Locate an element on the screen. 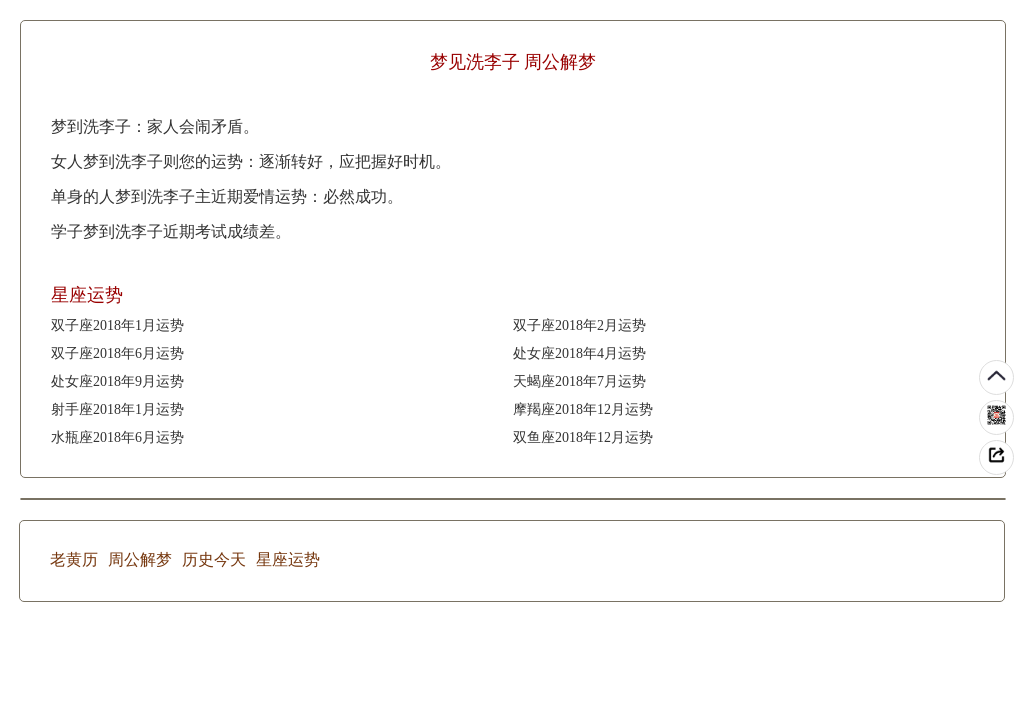  老黄历 is located at coordinates (74, 559).